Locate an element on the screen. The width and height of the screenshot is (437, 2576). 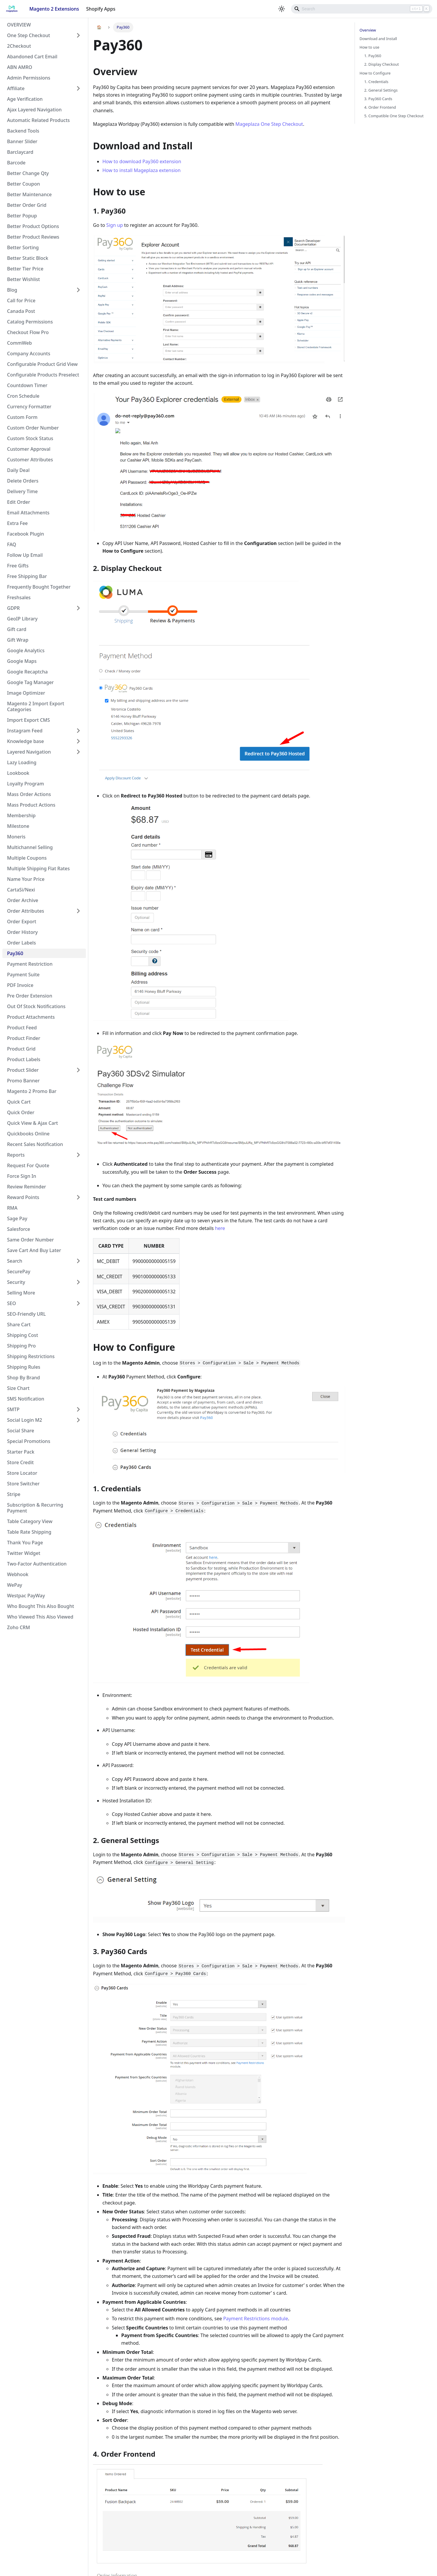
Age Verification is located at coordinates (25, 99).